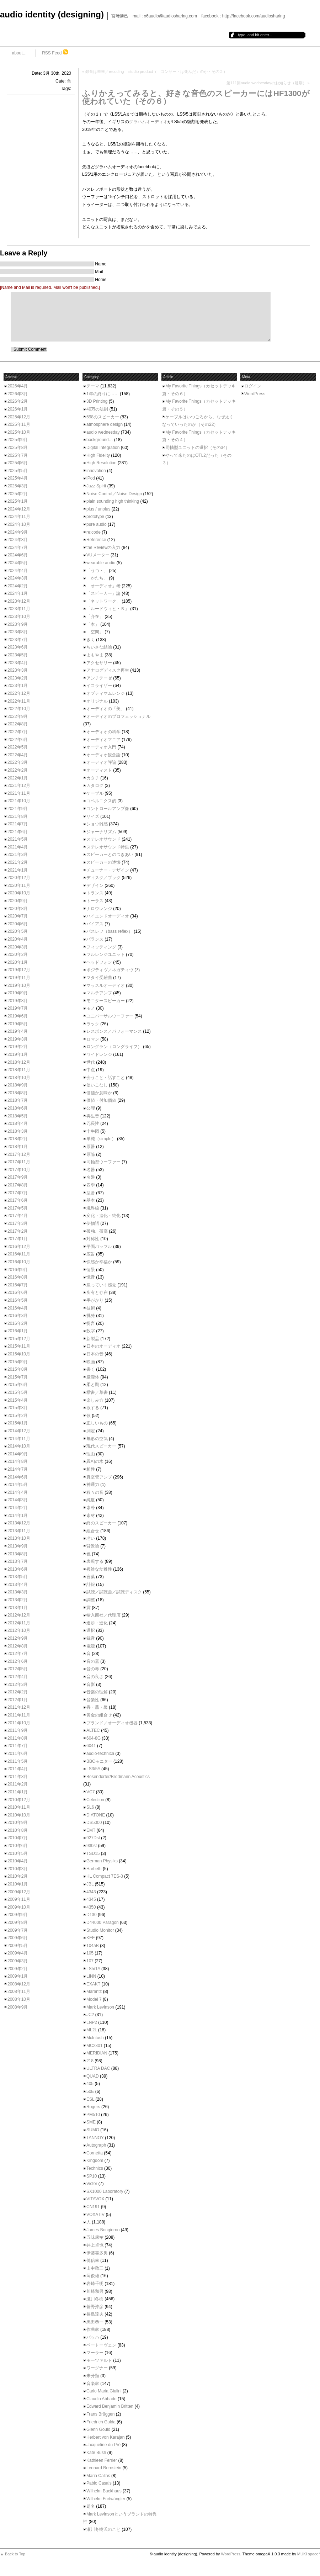  What do you see at coordinates (18, 1062) in the screenshot?
I see `2018年12月` at bounding box center [18, 1062].